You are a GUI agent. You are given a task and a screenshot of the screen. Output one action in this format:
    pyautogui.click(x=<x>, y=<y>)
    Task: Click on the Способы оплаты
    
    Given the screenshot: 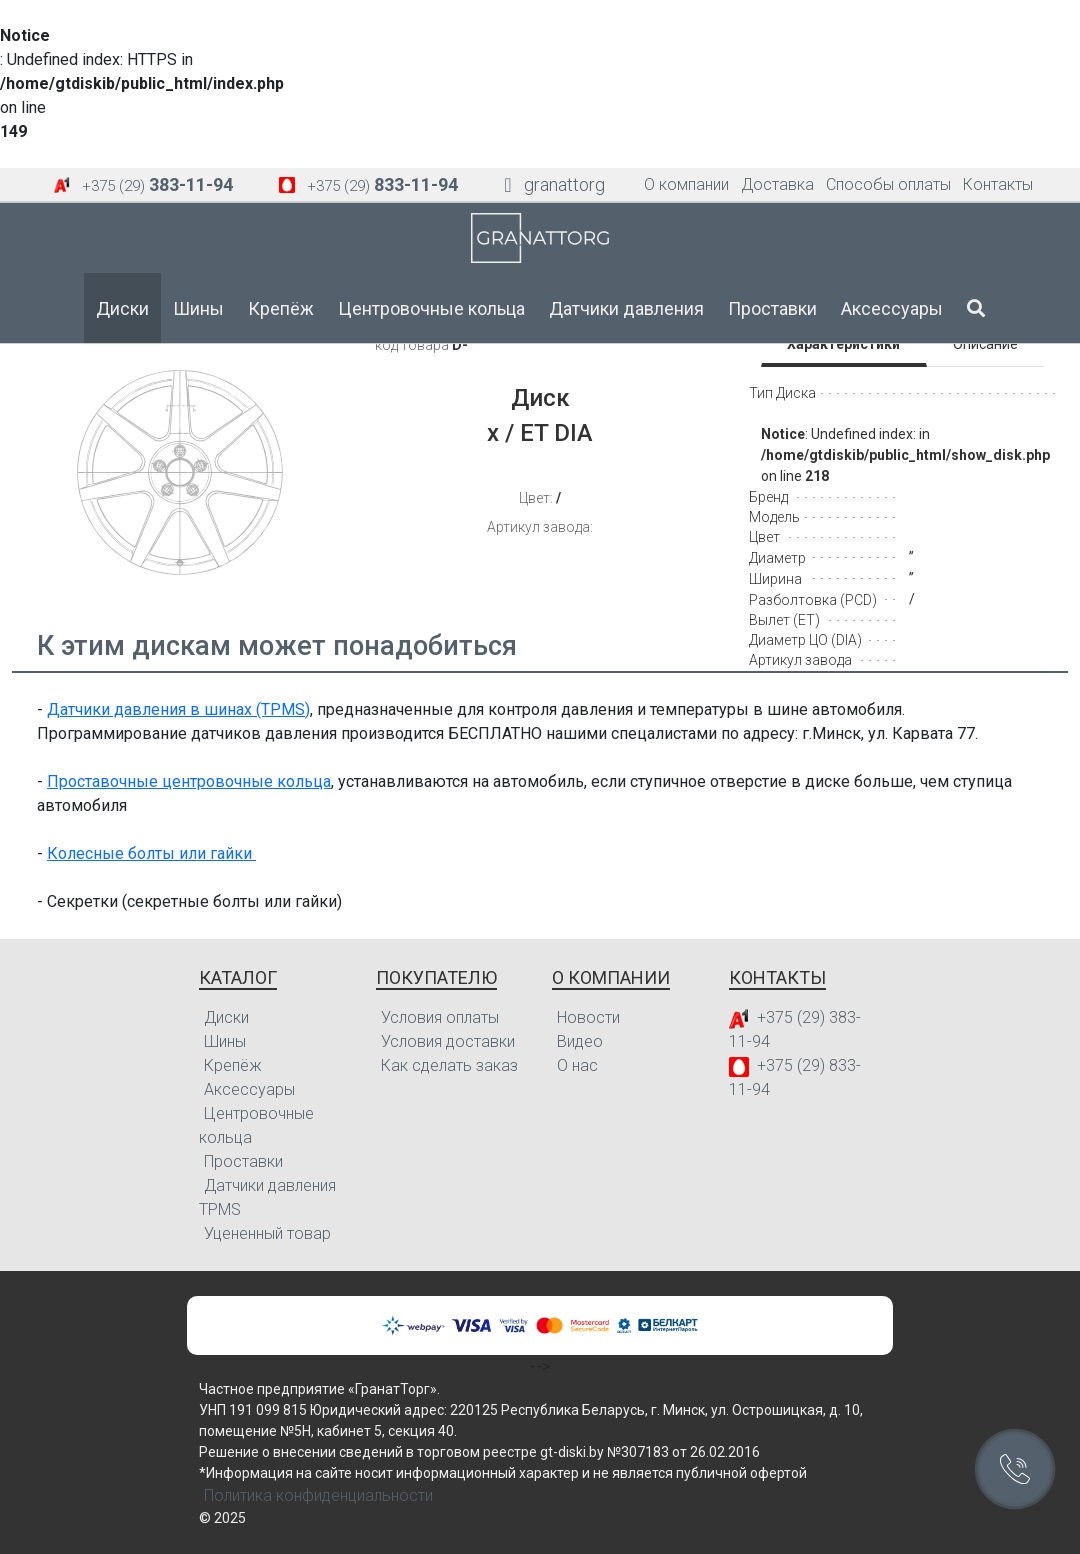 What is the action you would take?
    pyautogui.click(x=888, y=184)
    